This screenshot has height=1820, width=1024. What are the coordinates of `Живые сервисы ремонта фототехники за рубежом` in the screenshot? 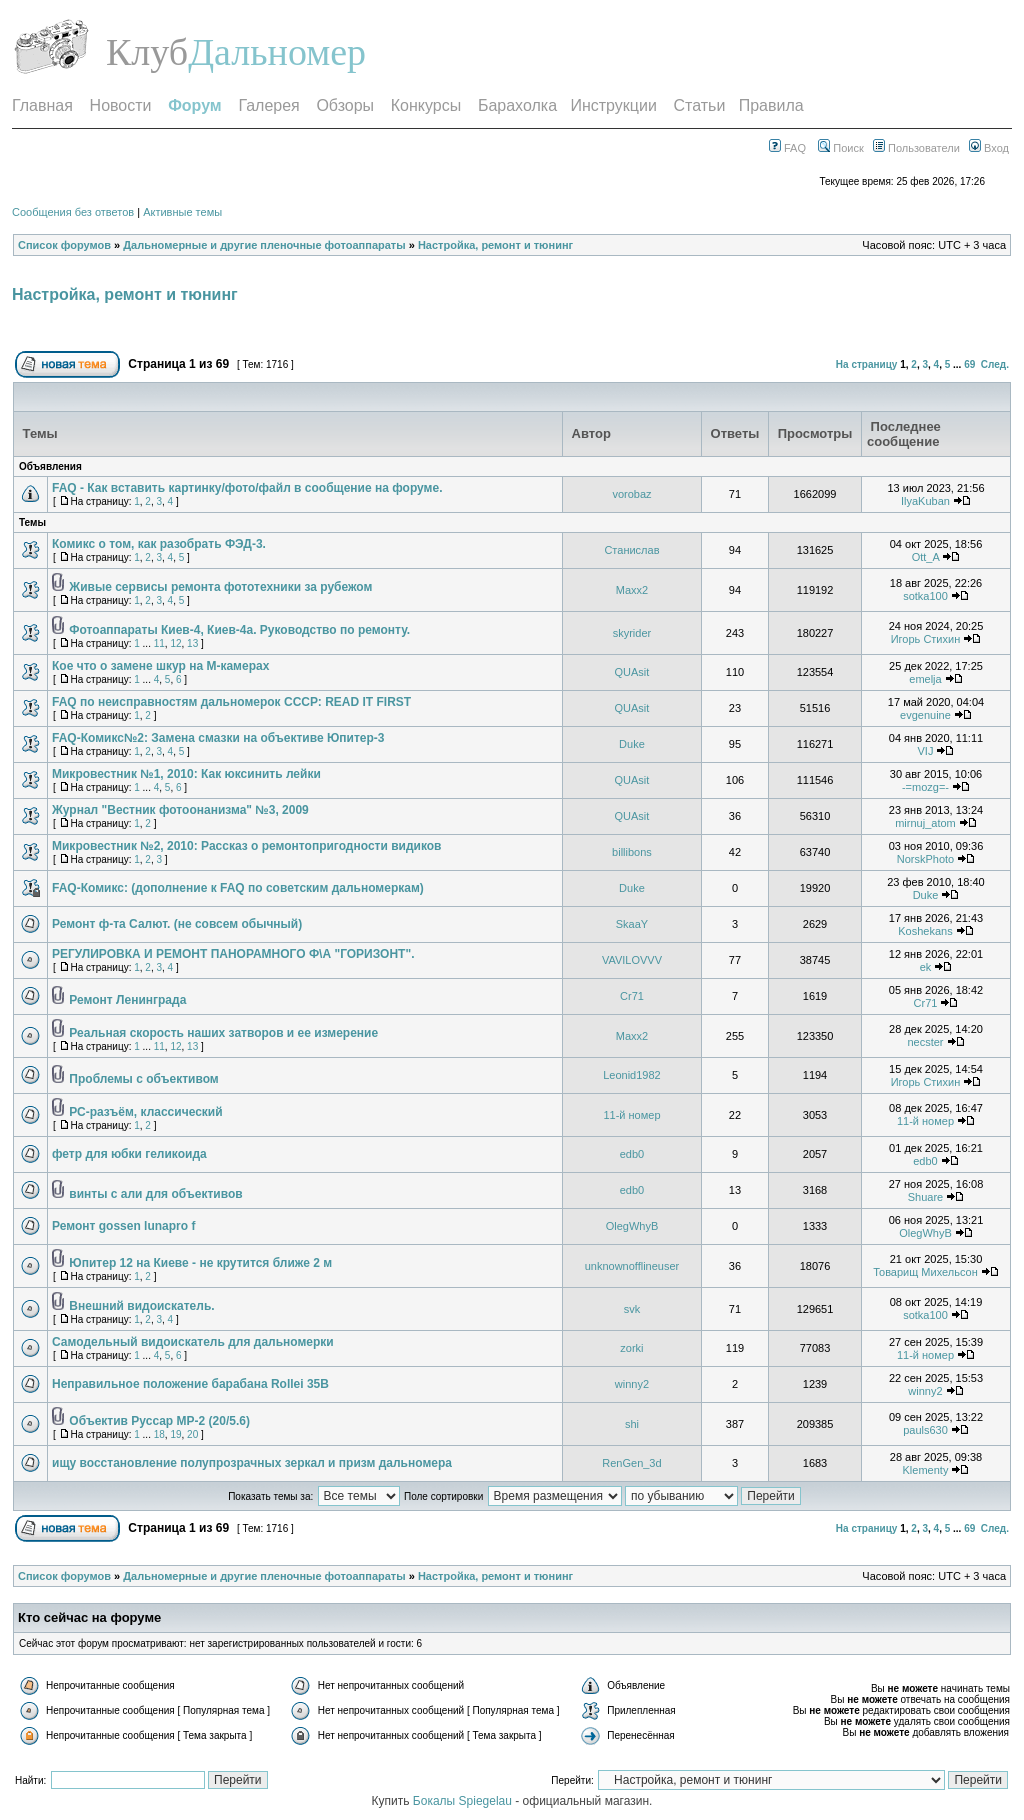 It's located at (220, 587).